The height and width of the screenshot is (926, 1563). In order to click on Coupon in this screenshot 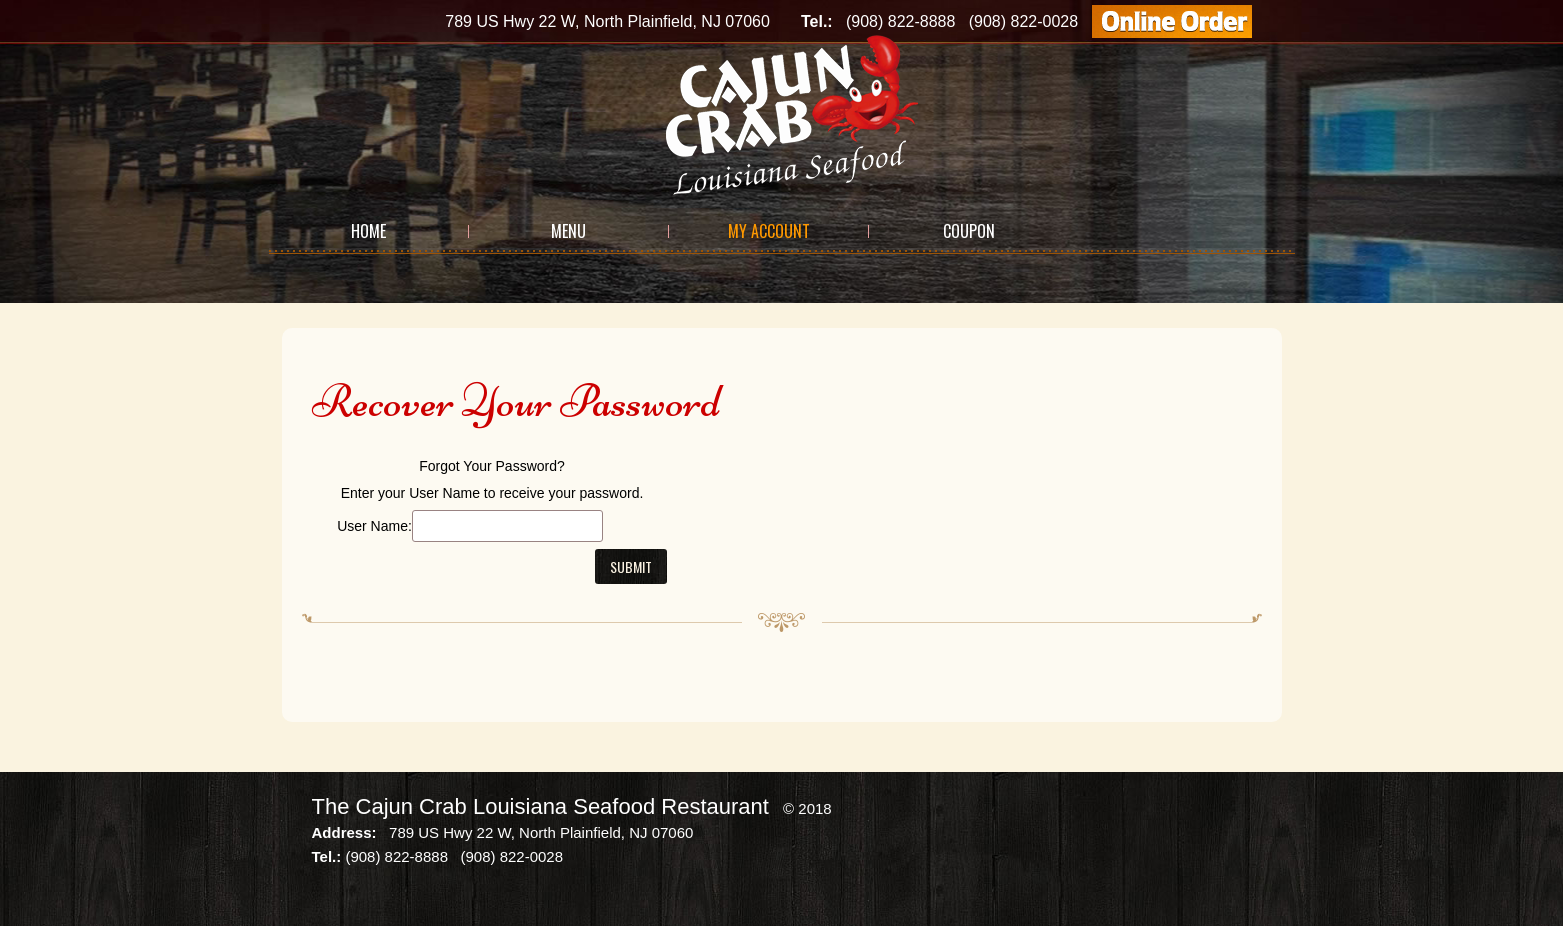, I will do `click(969, 231)`.